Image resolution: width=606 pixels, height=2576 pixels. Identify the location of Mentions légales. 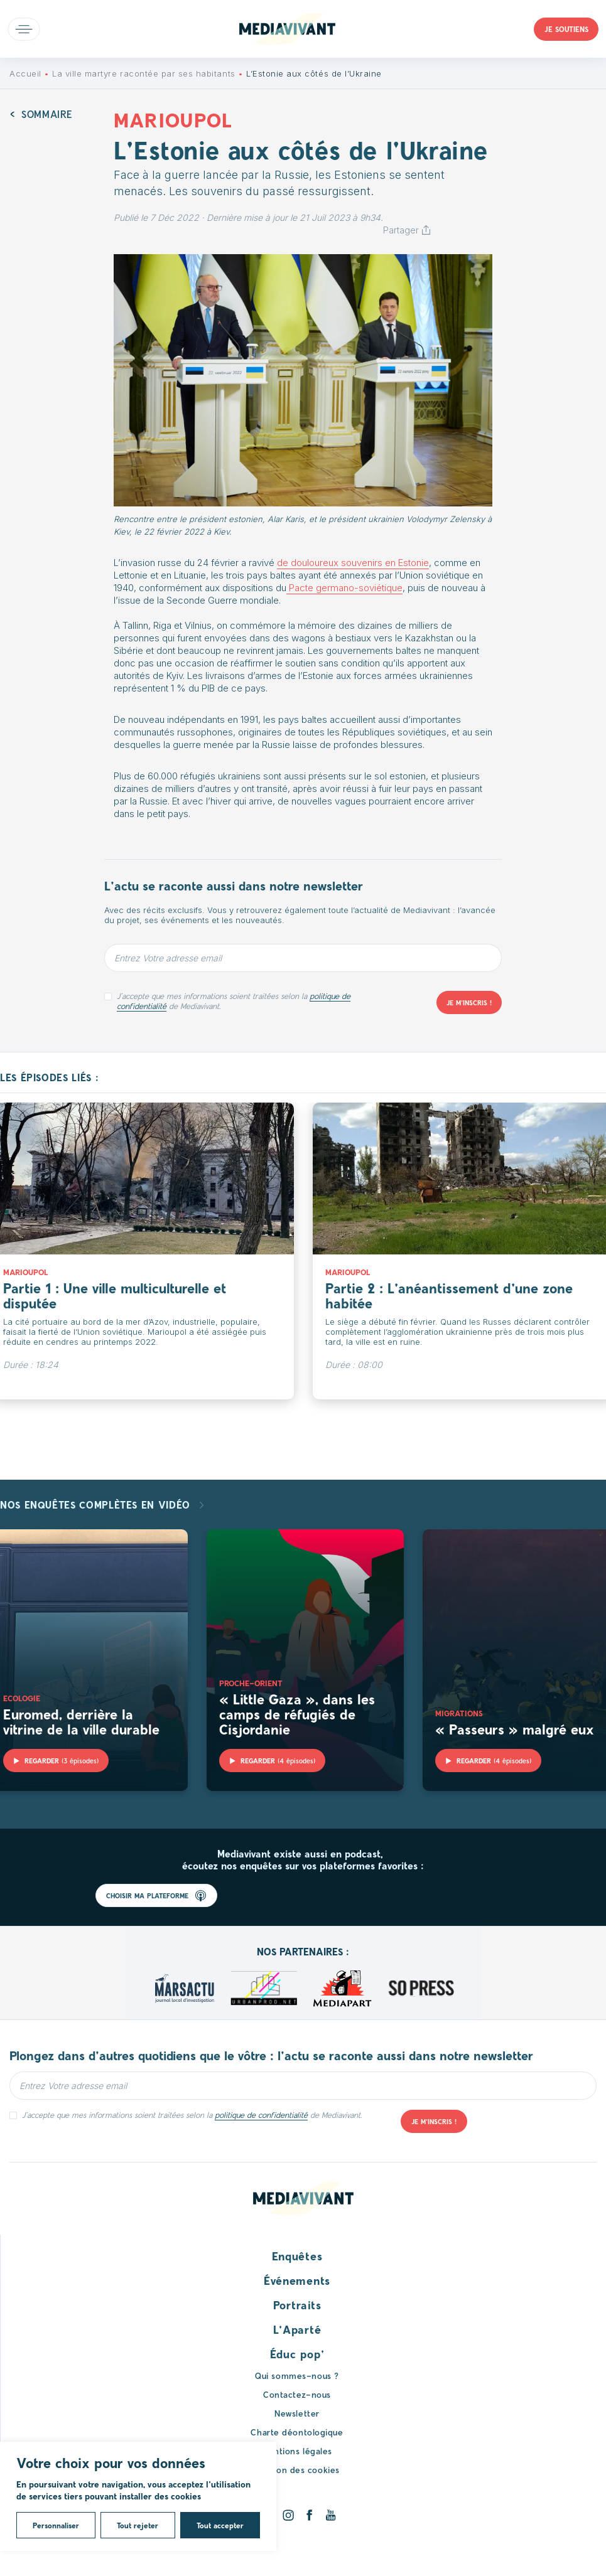
(297, 2450).